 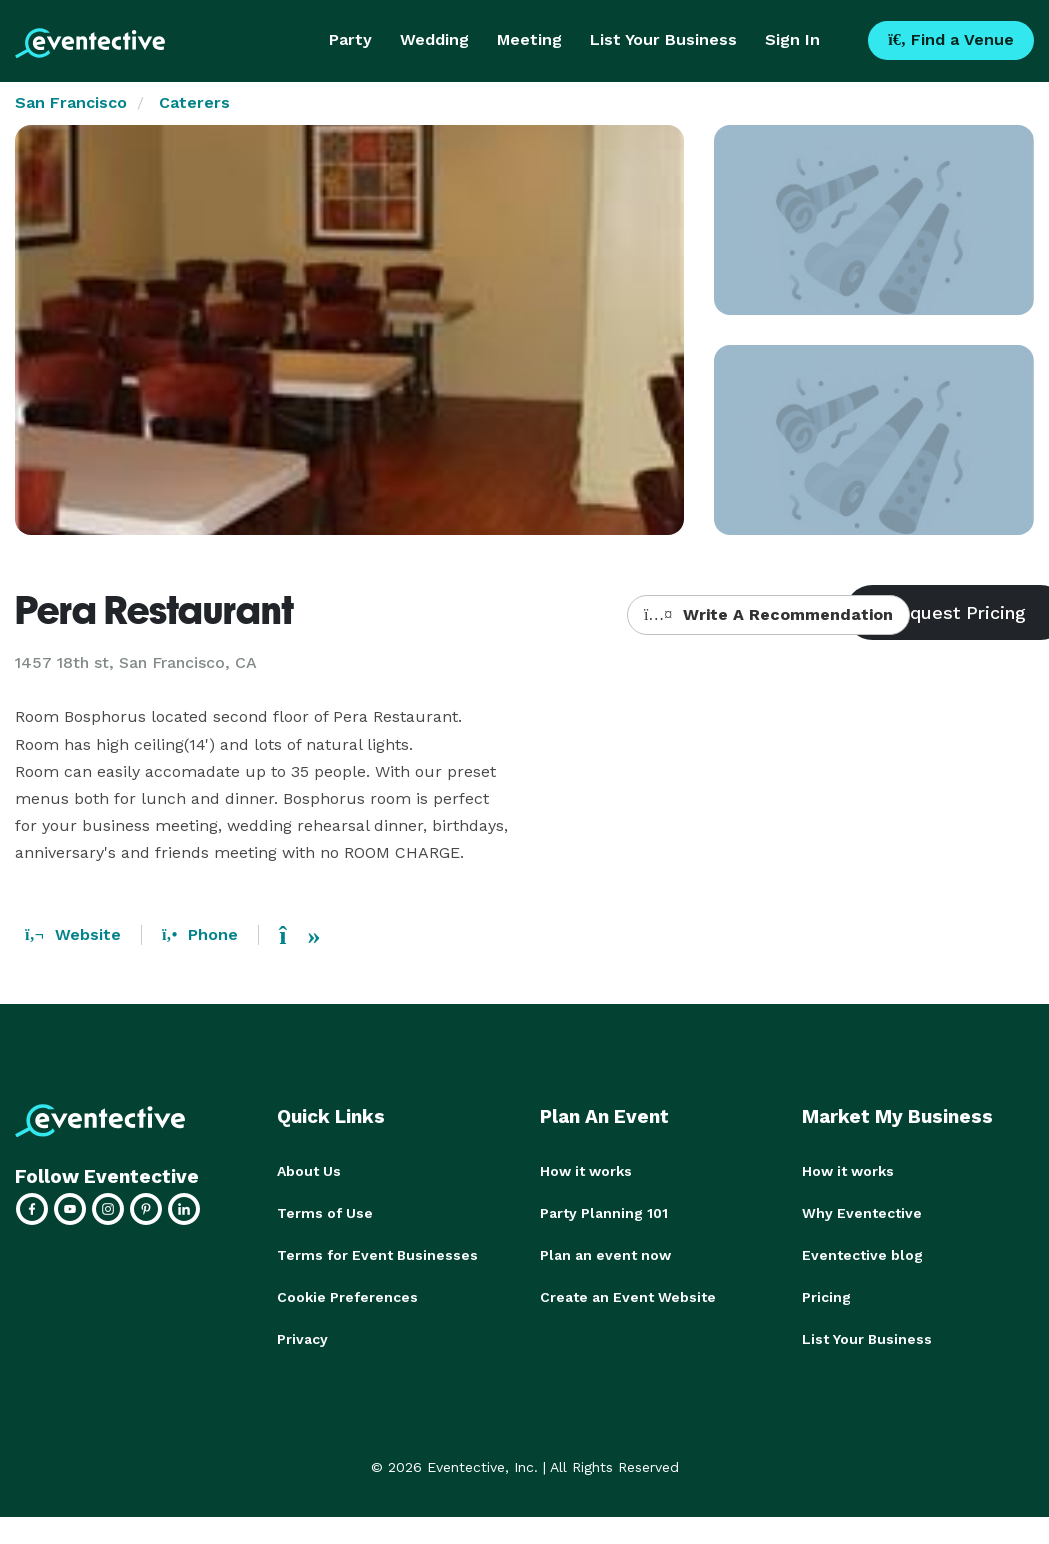 What do you see at coordinates (768, 614) in the screenshot?
I see `Write A Recommendation [button]` at bounding box center [768, 614].